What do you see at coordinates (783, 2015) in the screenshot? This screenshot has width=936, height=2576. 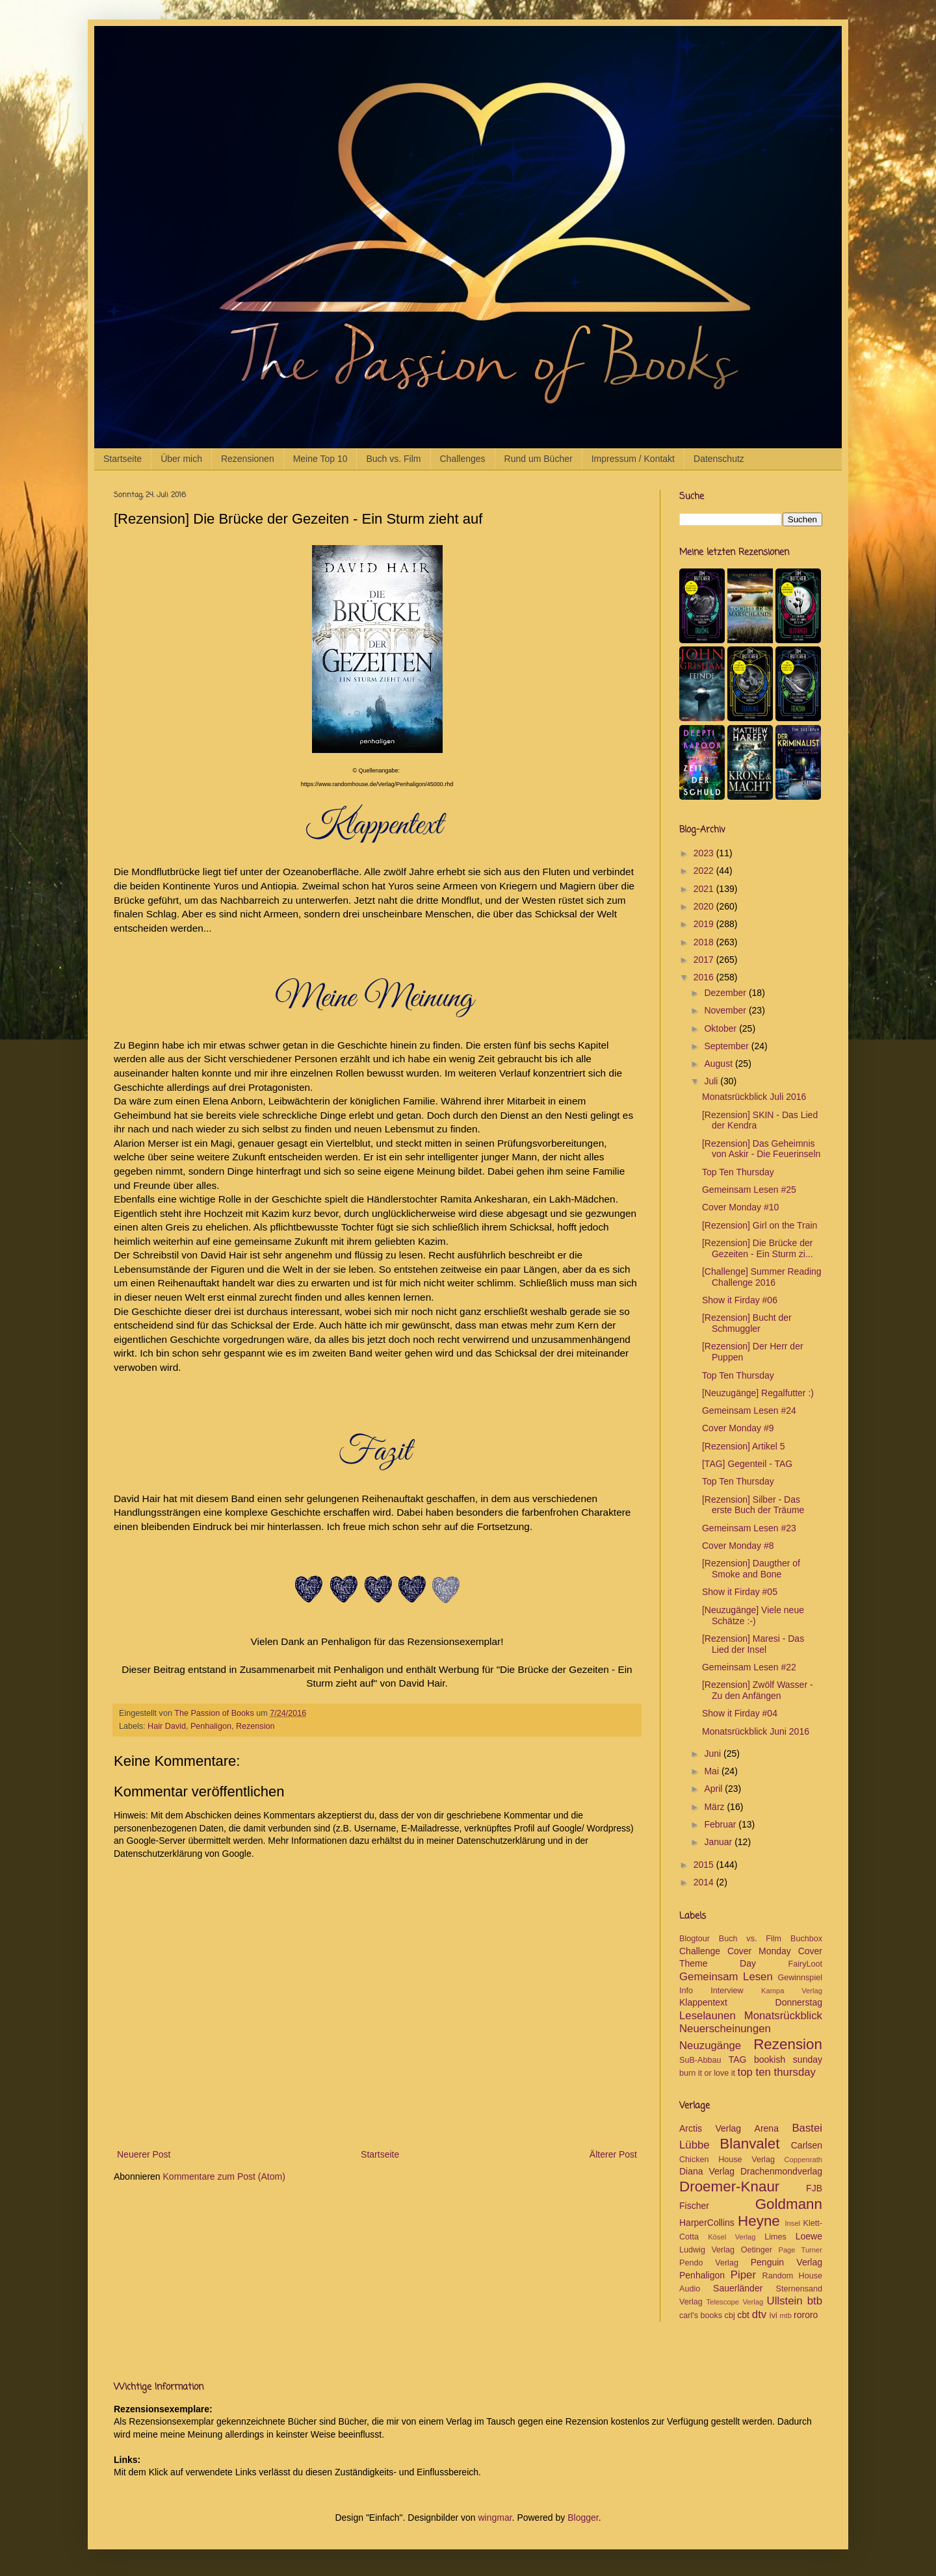 I see `Monatsrückblick` at bounding box center [783, 2015].